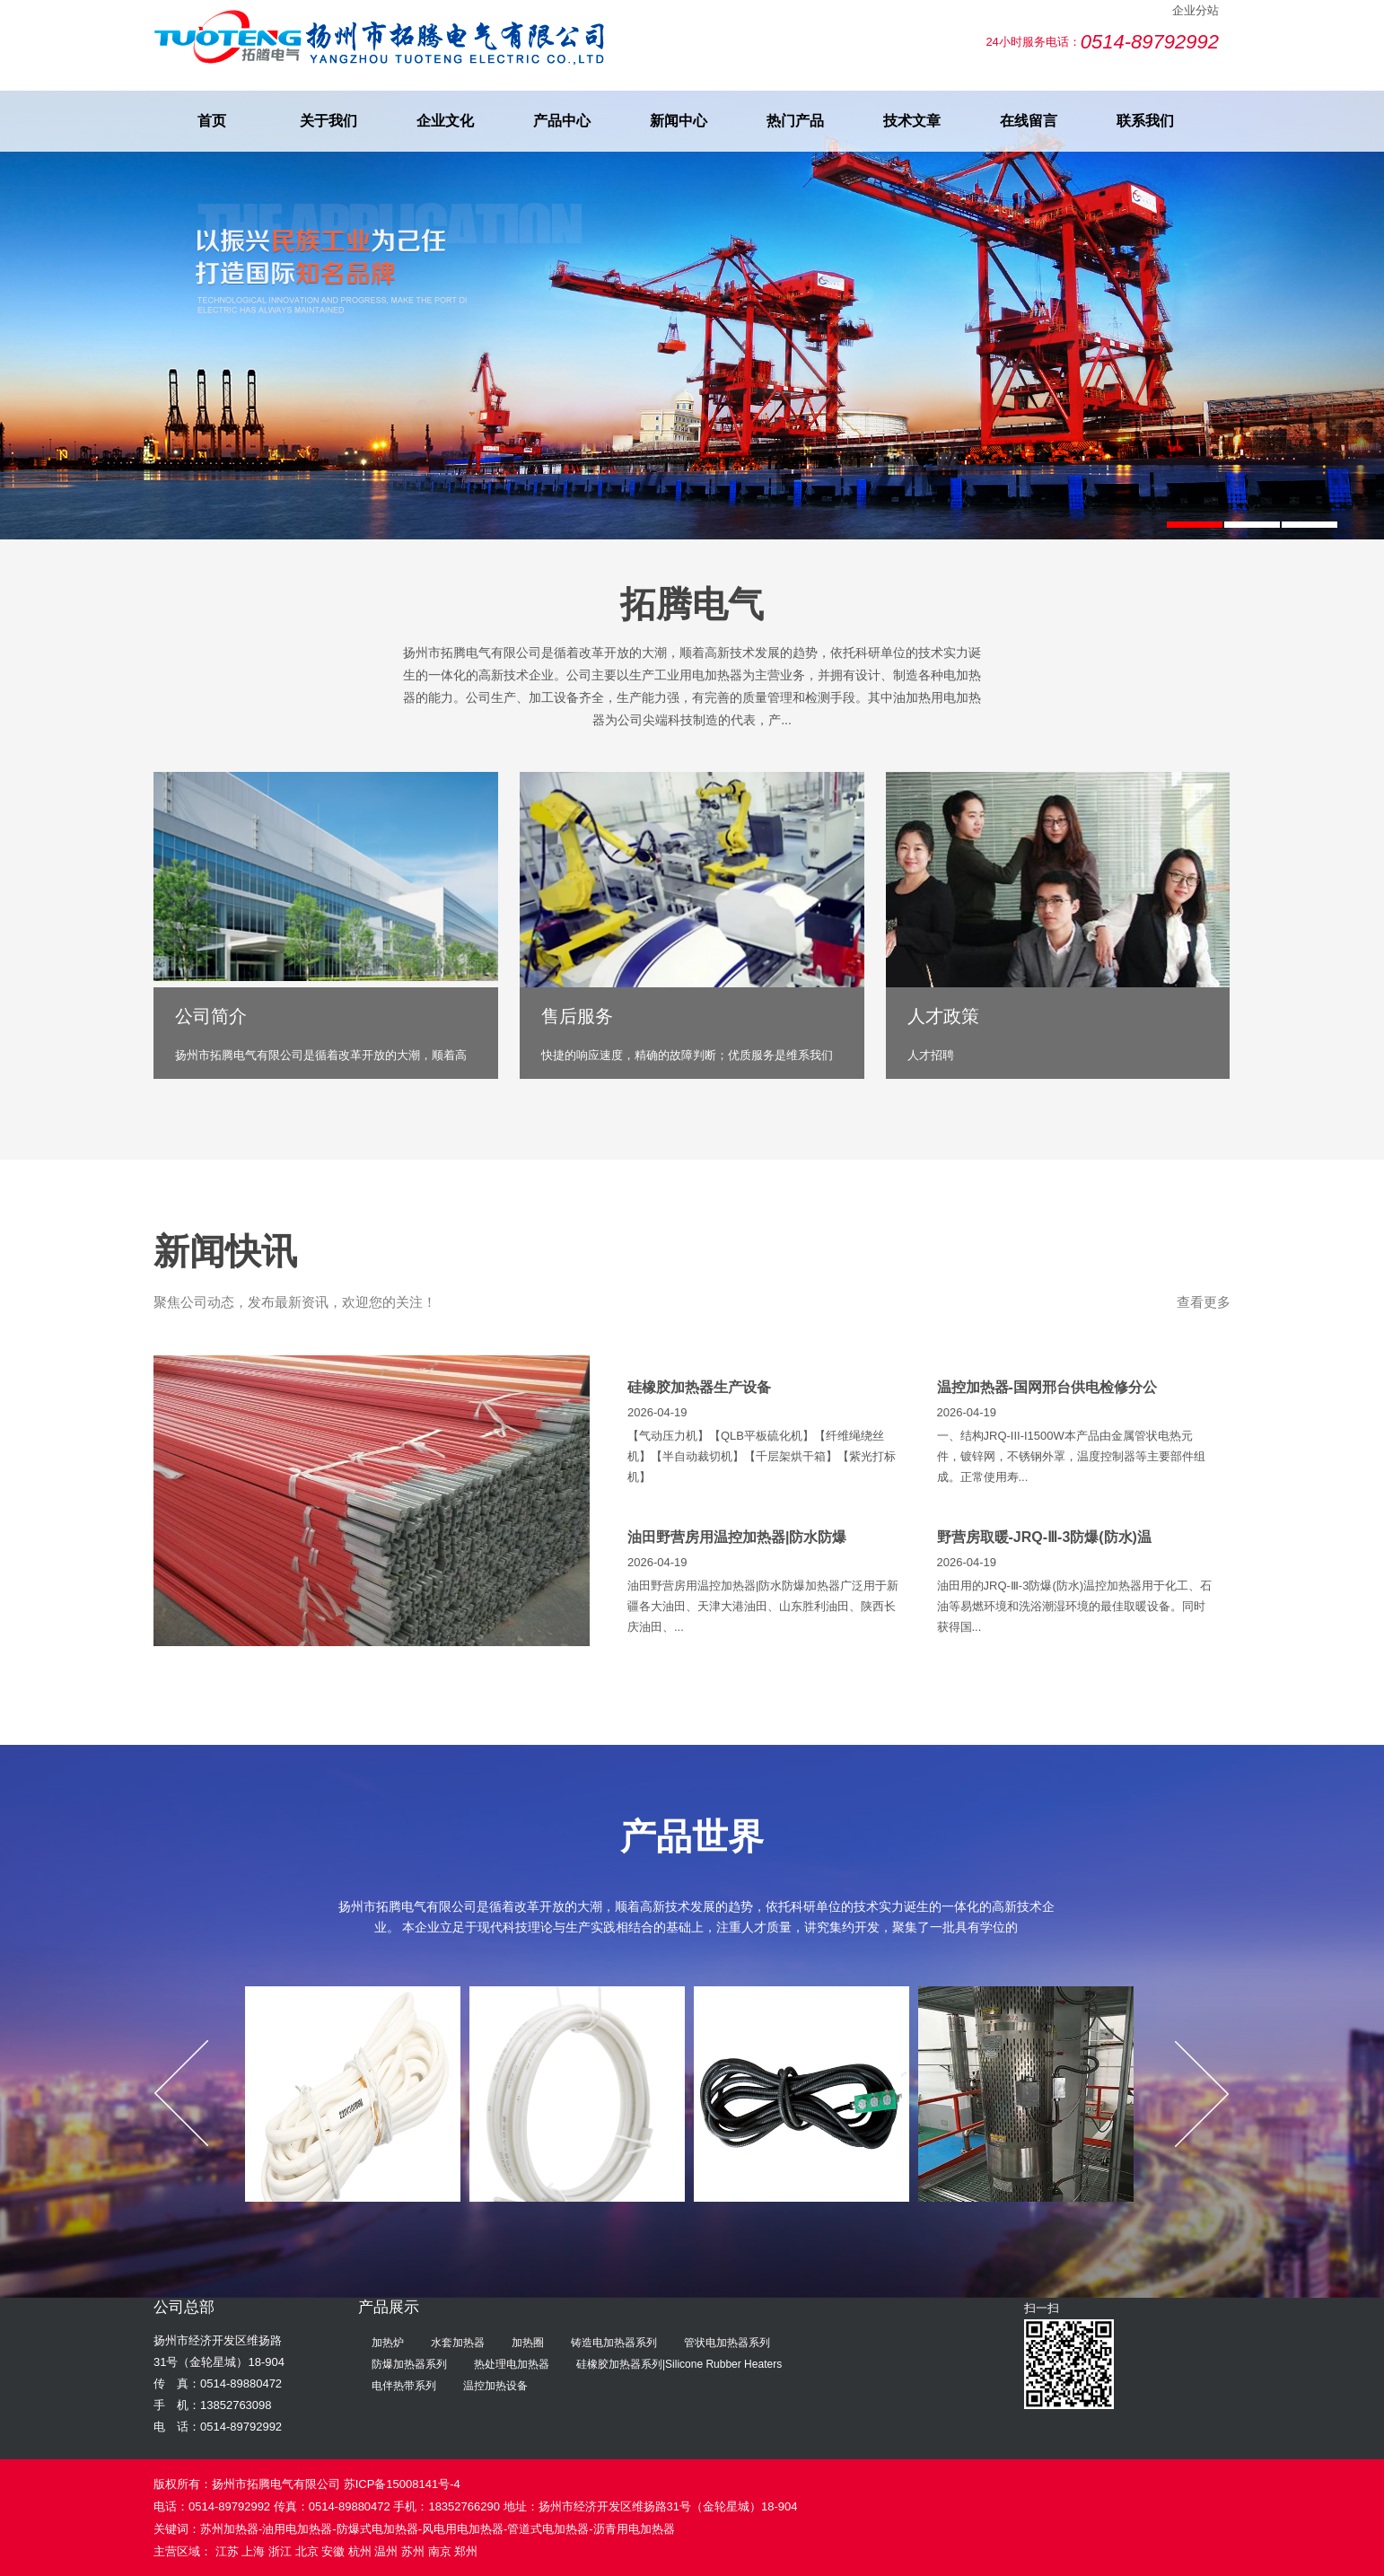  Describe the element at coordinates (404, 2385) in the screenshot. I see `电伴热带系列` at that location.